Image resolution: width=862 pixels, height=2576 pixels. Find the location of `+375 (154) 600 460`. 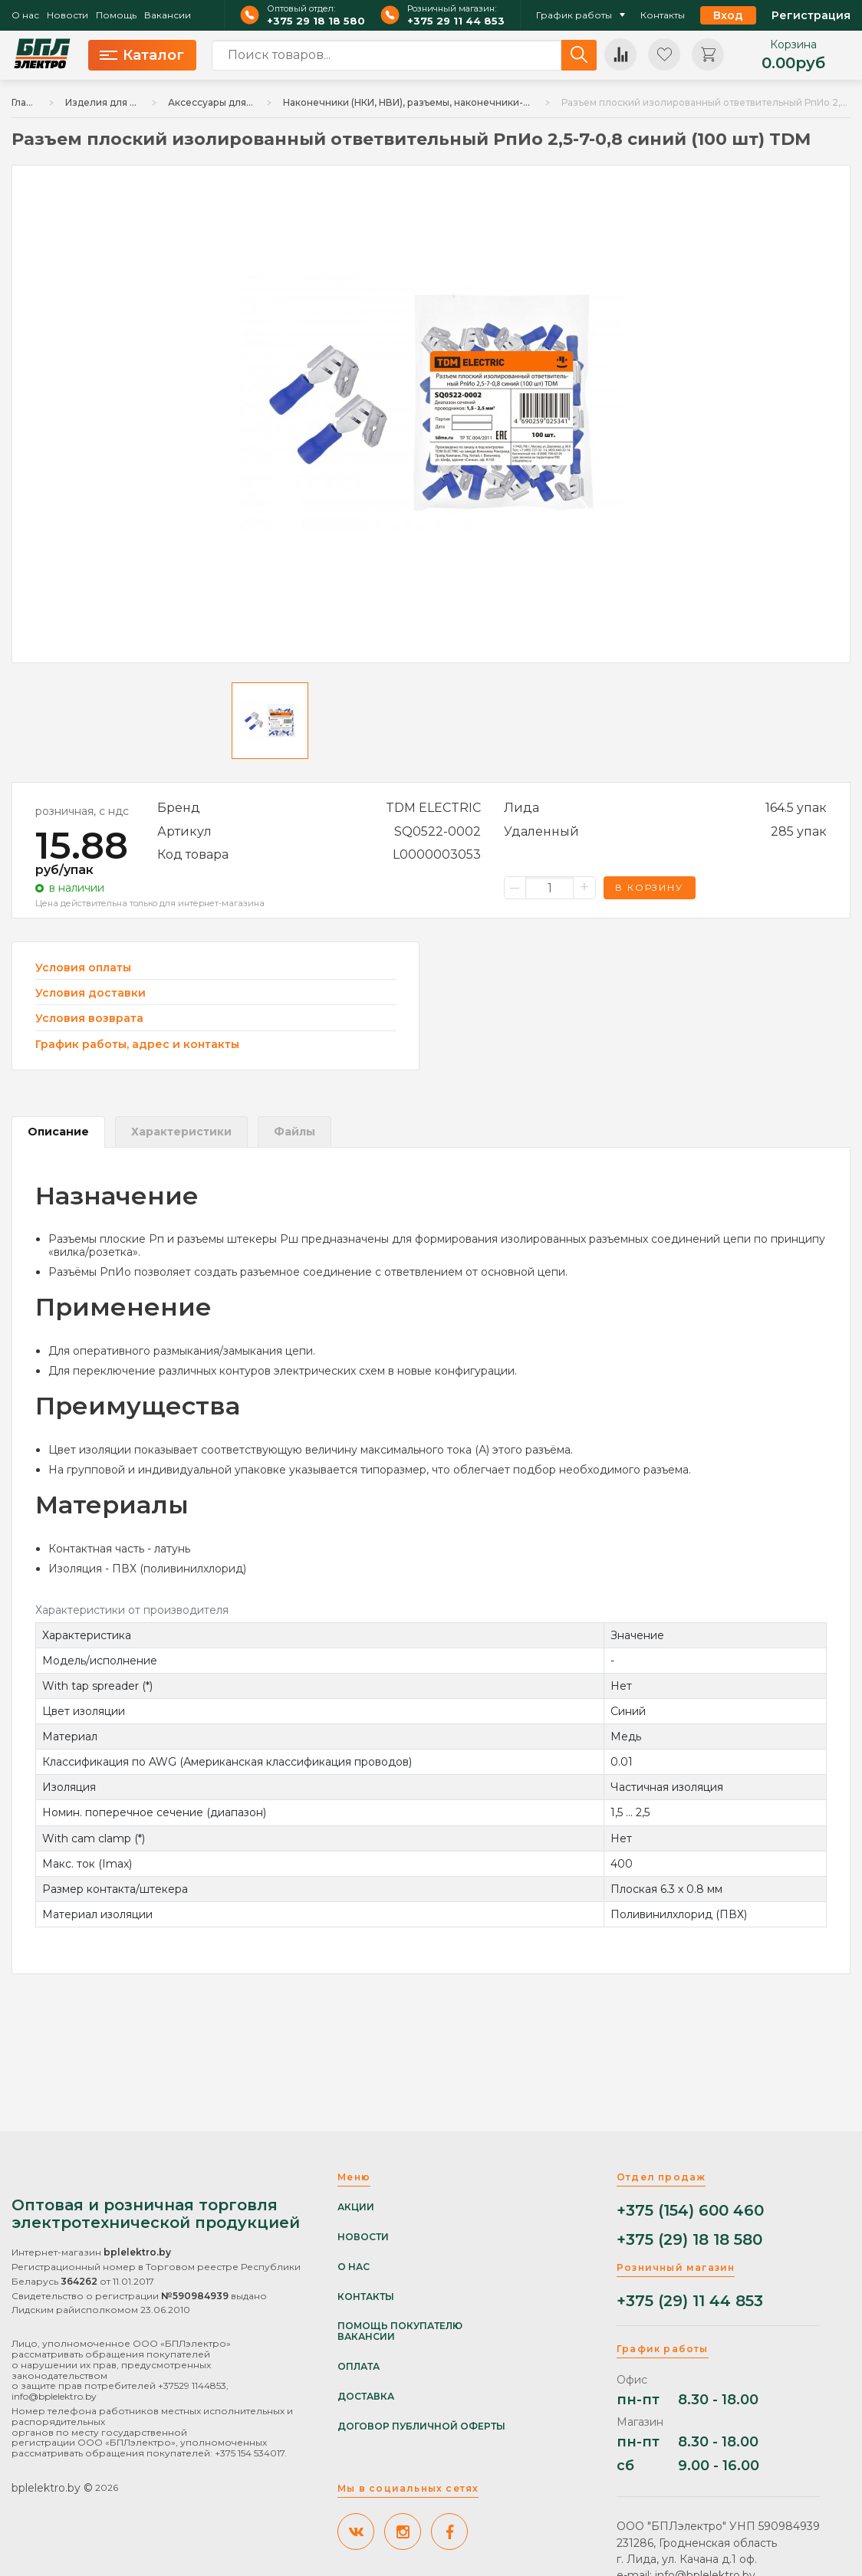

+375 (154) 600 460 is located at coordinates (690, 2211).